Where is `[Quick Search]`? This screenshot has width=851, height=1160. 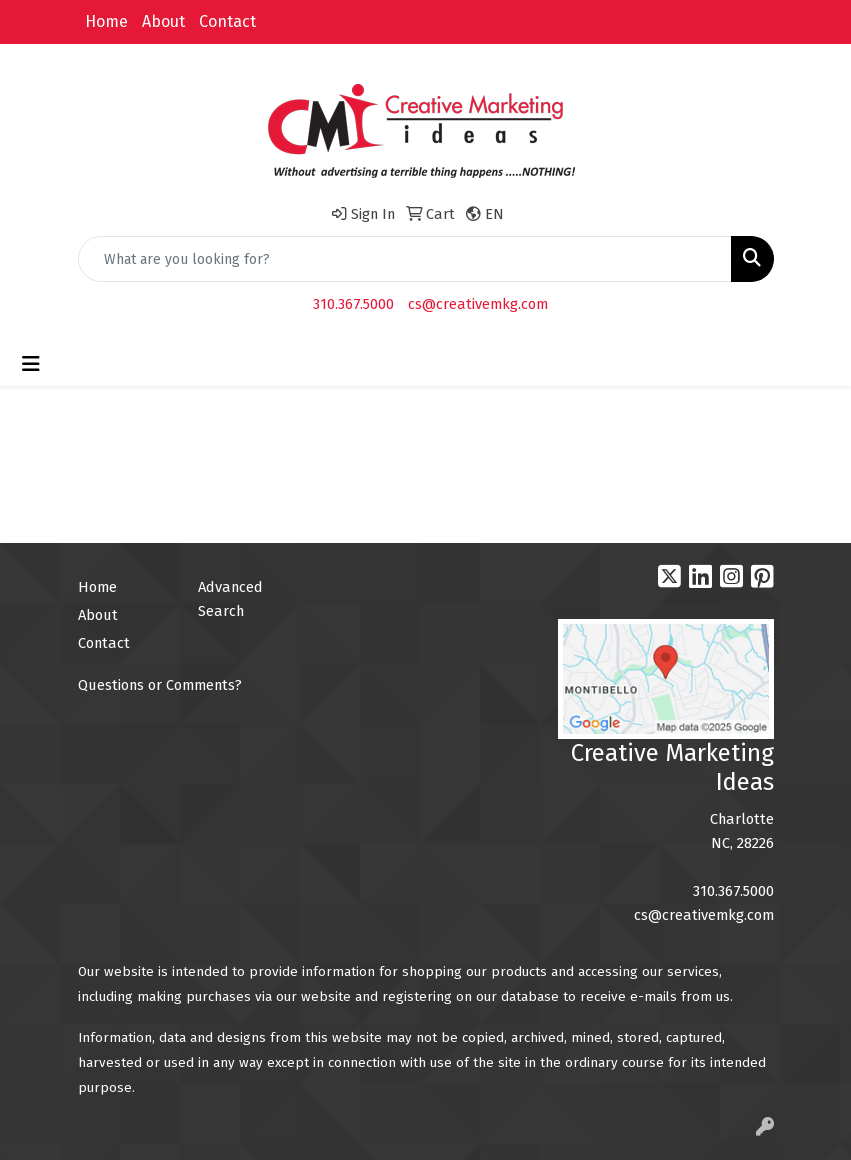
[Quick Search] is located at coordinates (405, 259).